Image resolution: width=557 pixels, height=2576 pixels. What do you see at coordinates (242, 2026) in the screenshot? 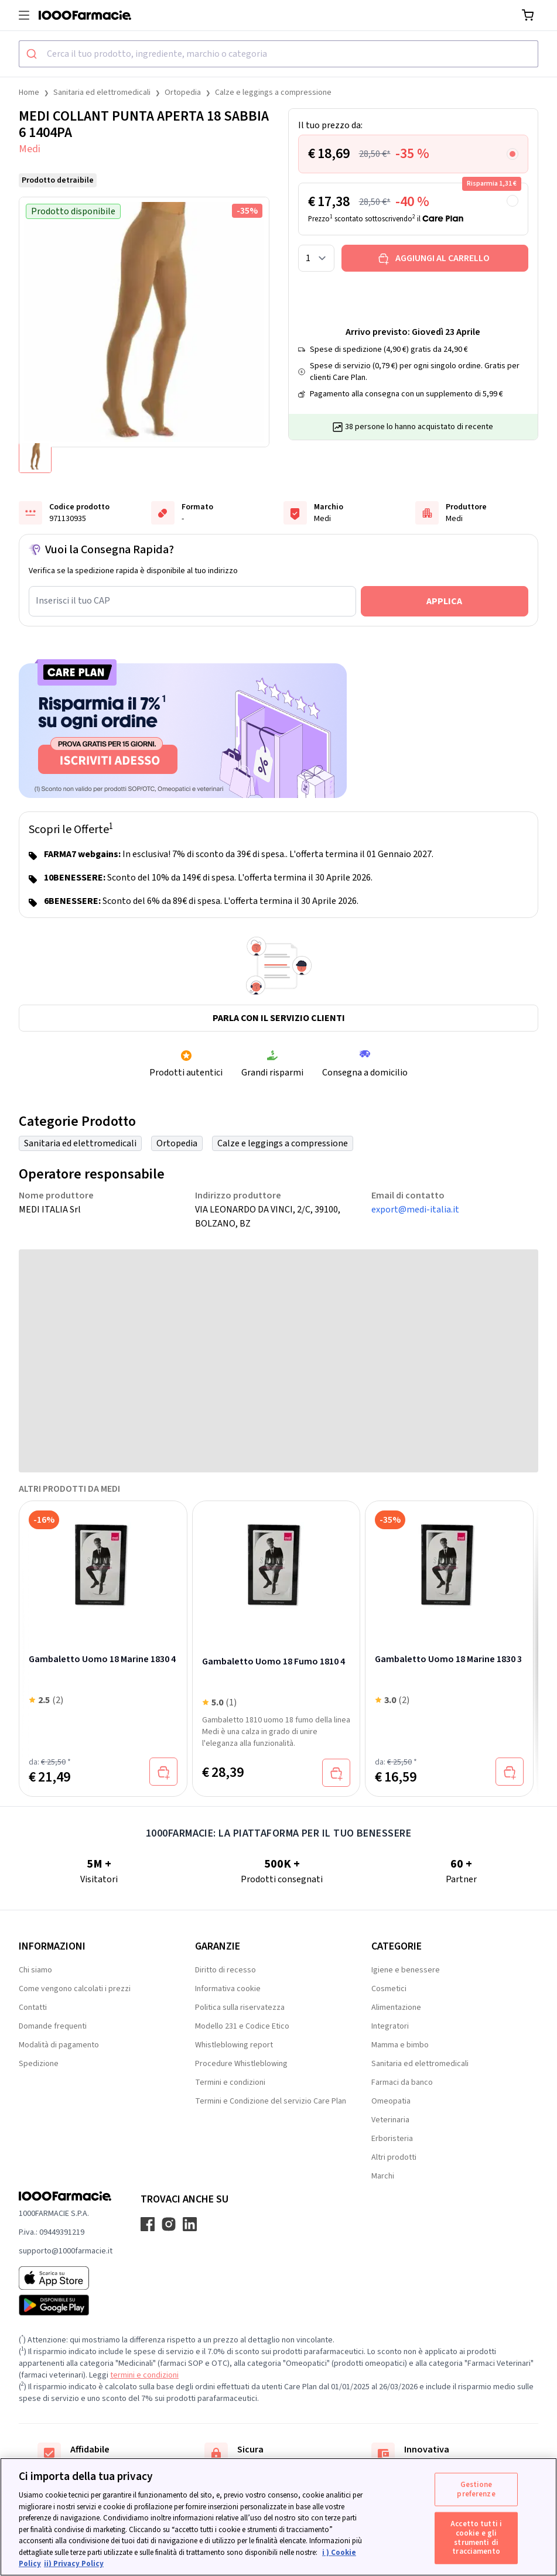
I see `Modello 231 e Codice Etico` at bounding box center [242, 2026].